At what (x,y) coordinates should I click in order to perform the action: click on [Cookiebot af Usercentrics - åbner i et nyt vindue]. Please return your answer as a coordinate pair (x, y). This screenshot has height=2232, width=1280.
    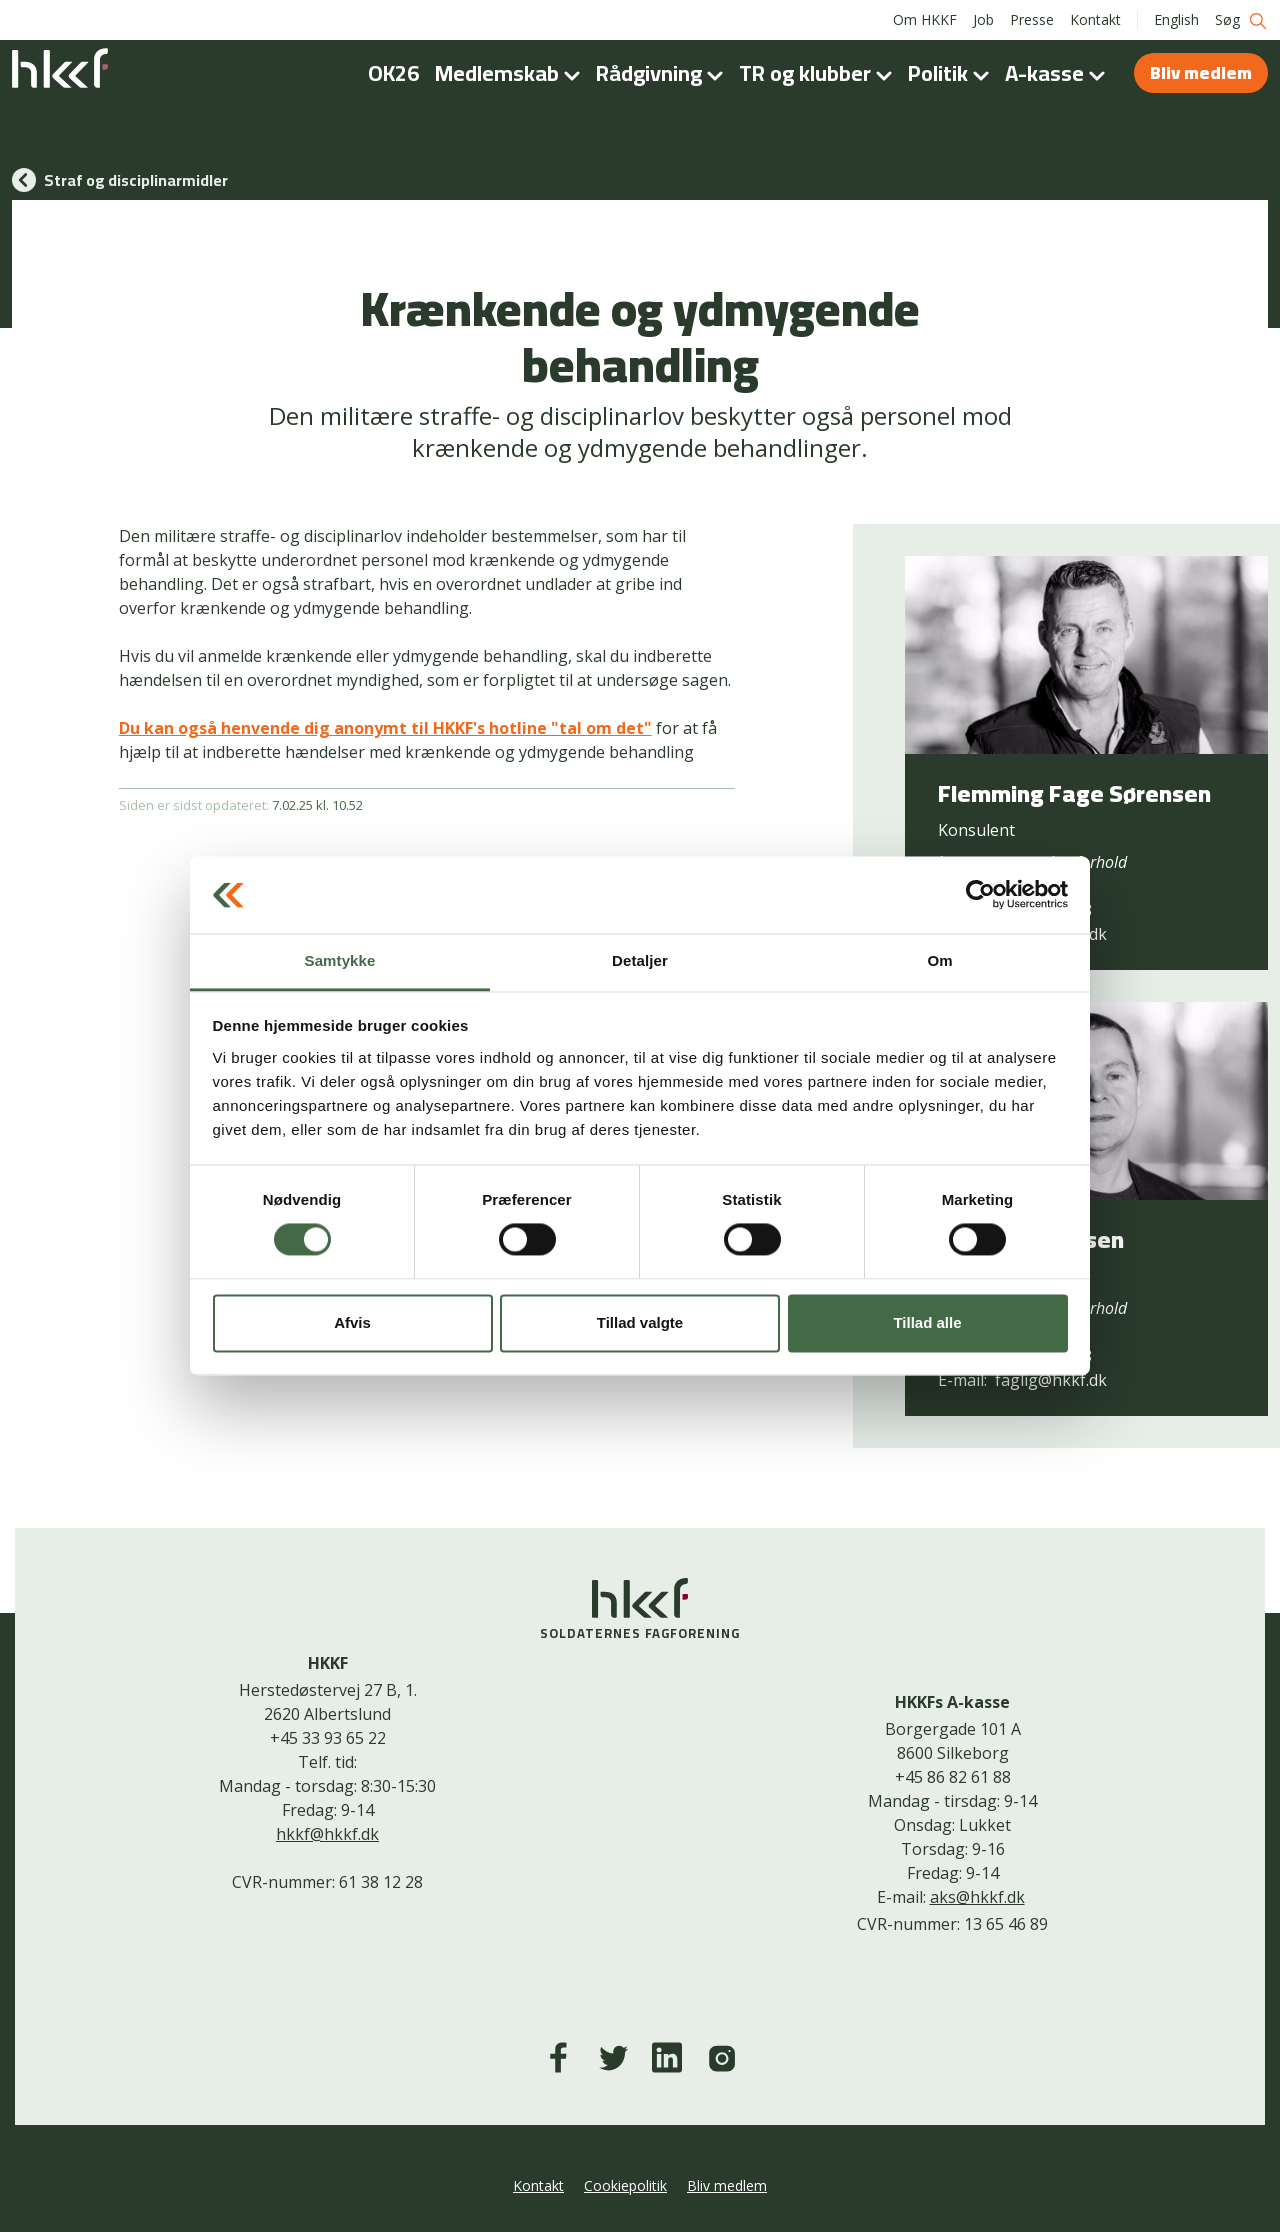
    Looking at the image, I should click on (980, 895).